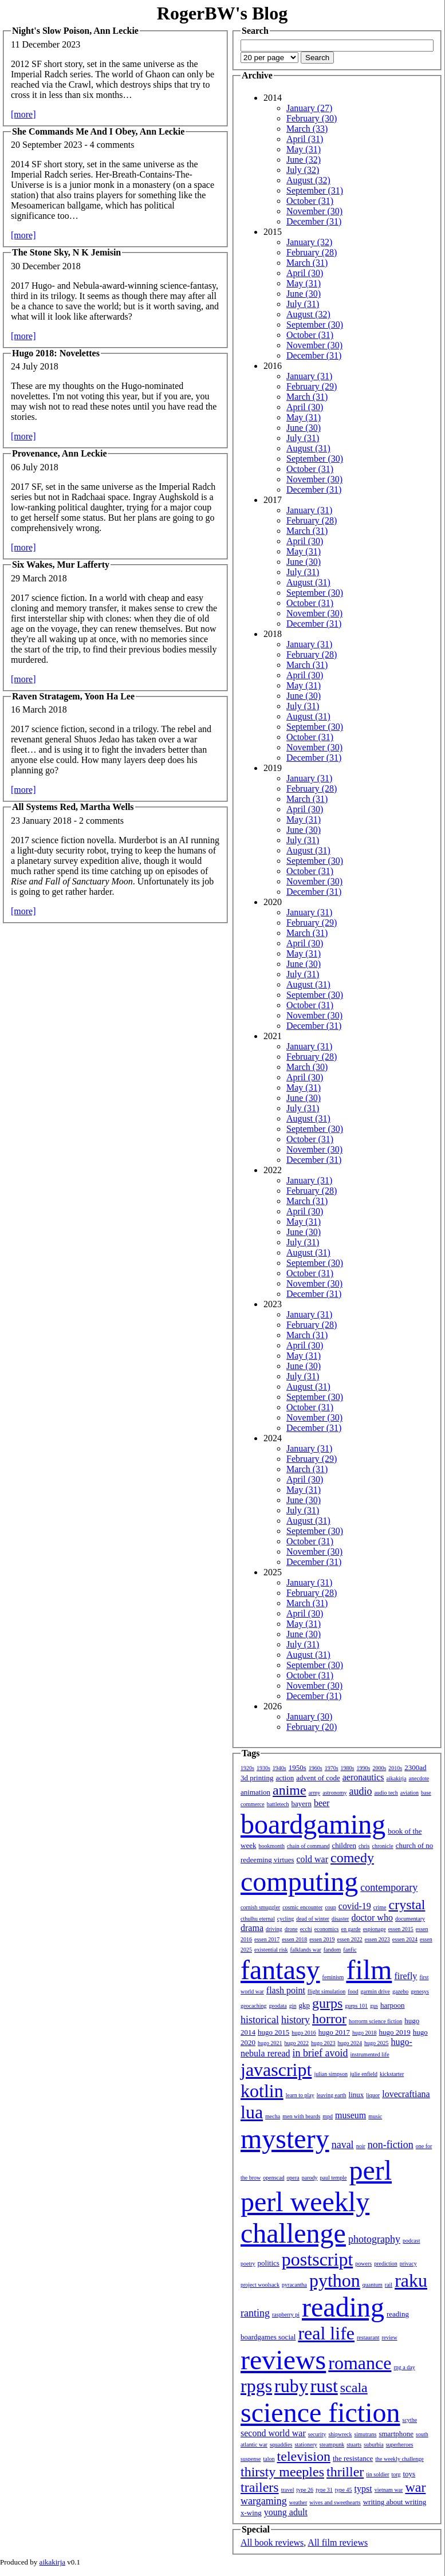  Describe the element at coordinates (374, 2006) in the screenshot. I see `gus` at that location.